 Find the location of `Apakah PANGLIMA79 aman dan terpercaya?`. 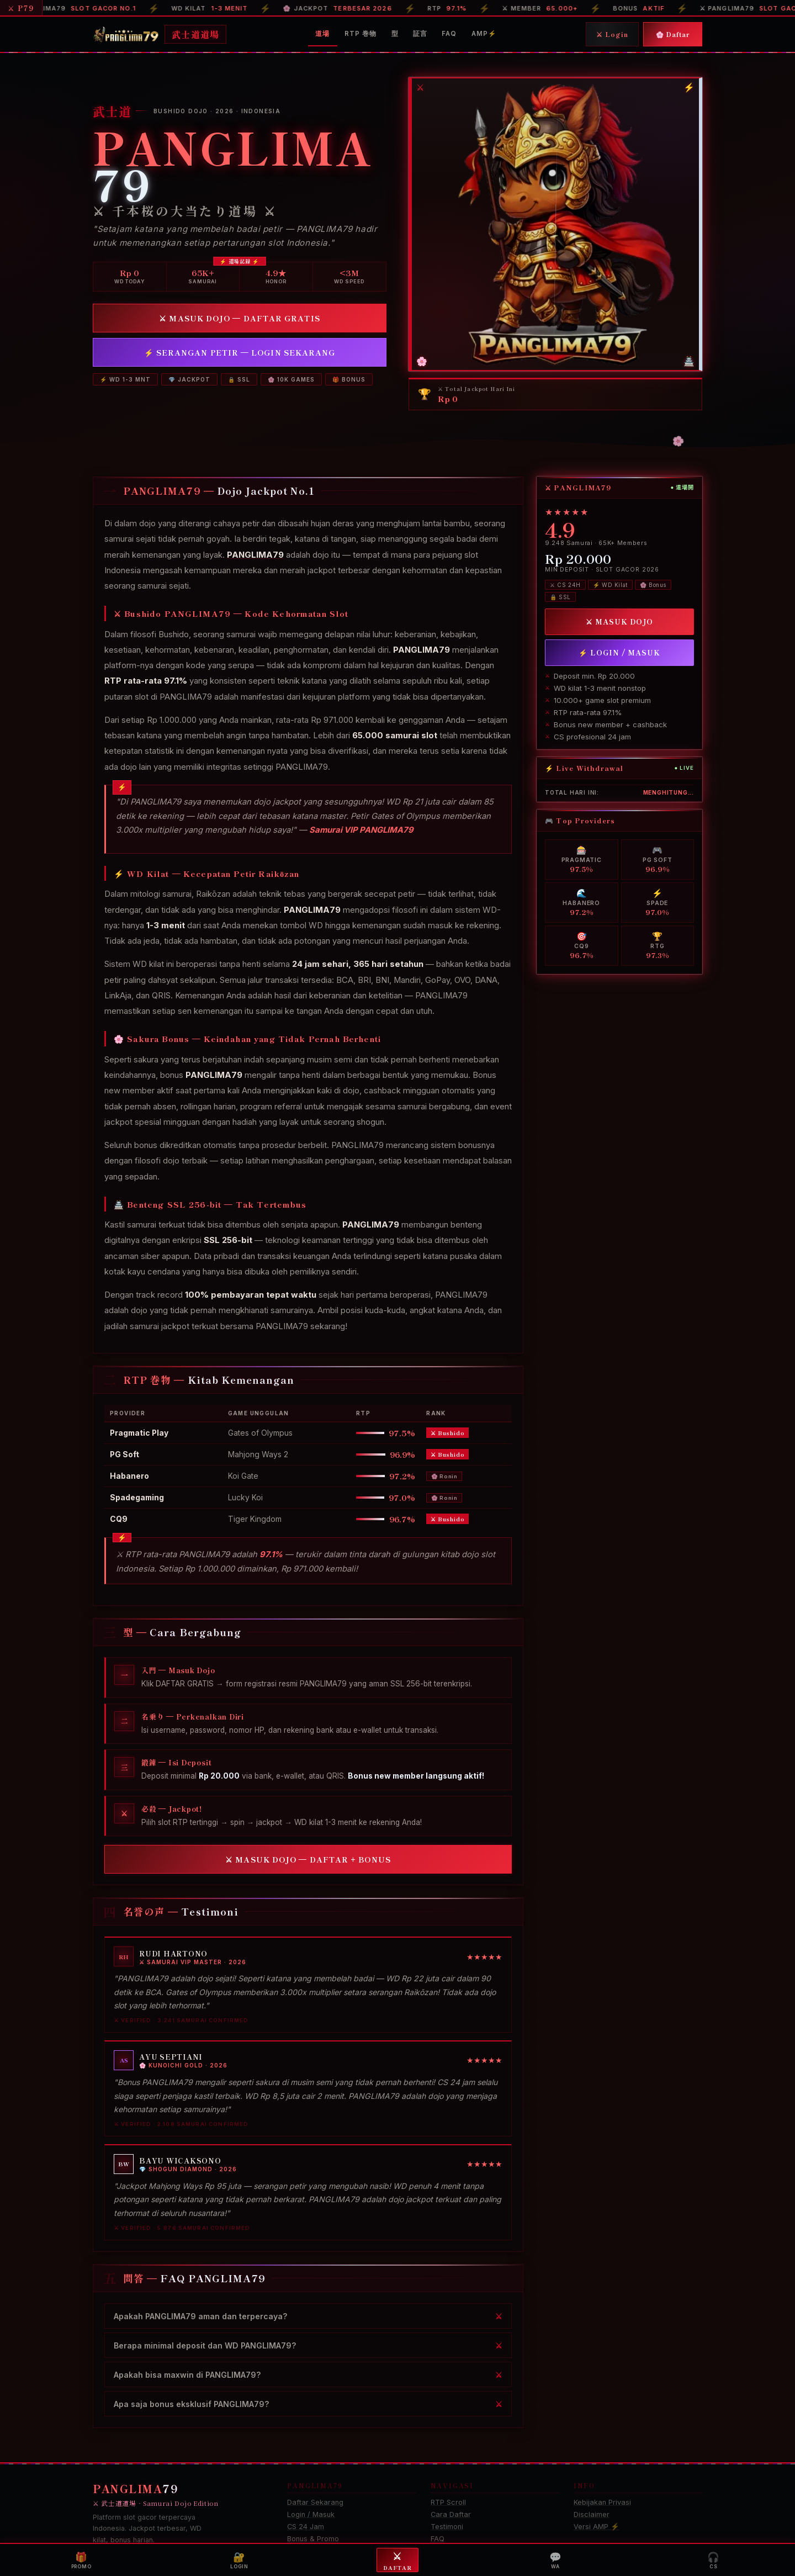

Apakah PANGLIMA79 aman dan terpercaya? is located at coordinates (201, 2315).